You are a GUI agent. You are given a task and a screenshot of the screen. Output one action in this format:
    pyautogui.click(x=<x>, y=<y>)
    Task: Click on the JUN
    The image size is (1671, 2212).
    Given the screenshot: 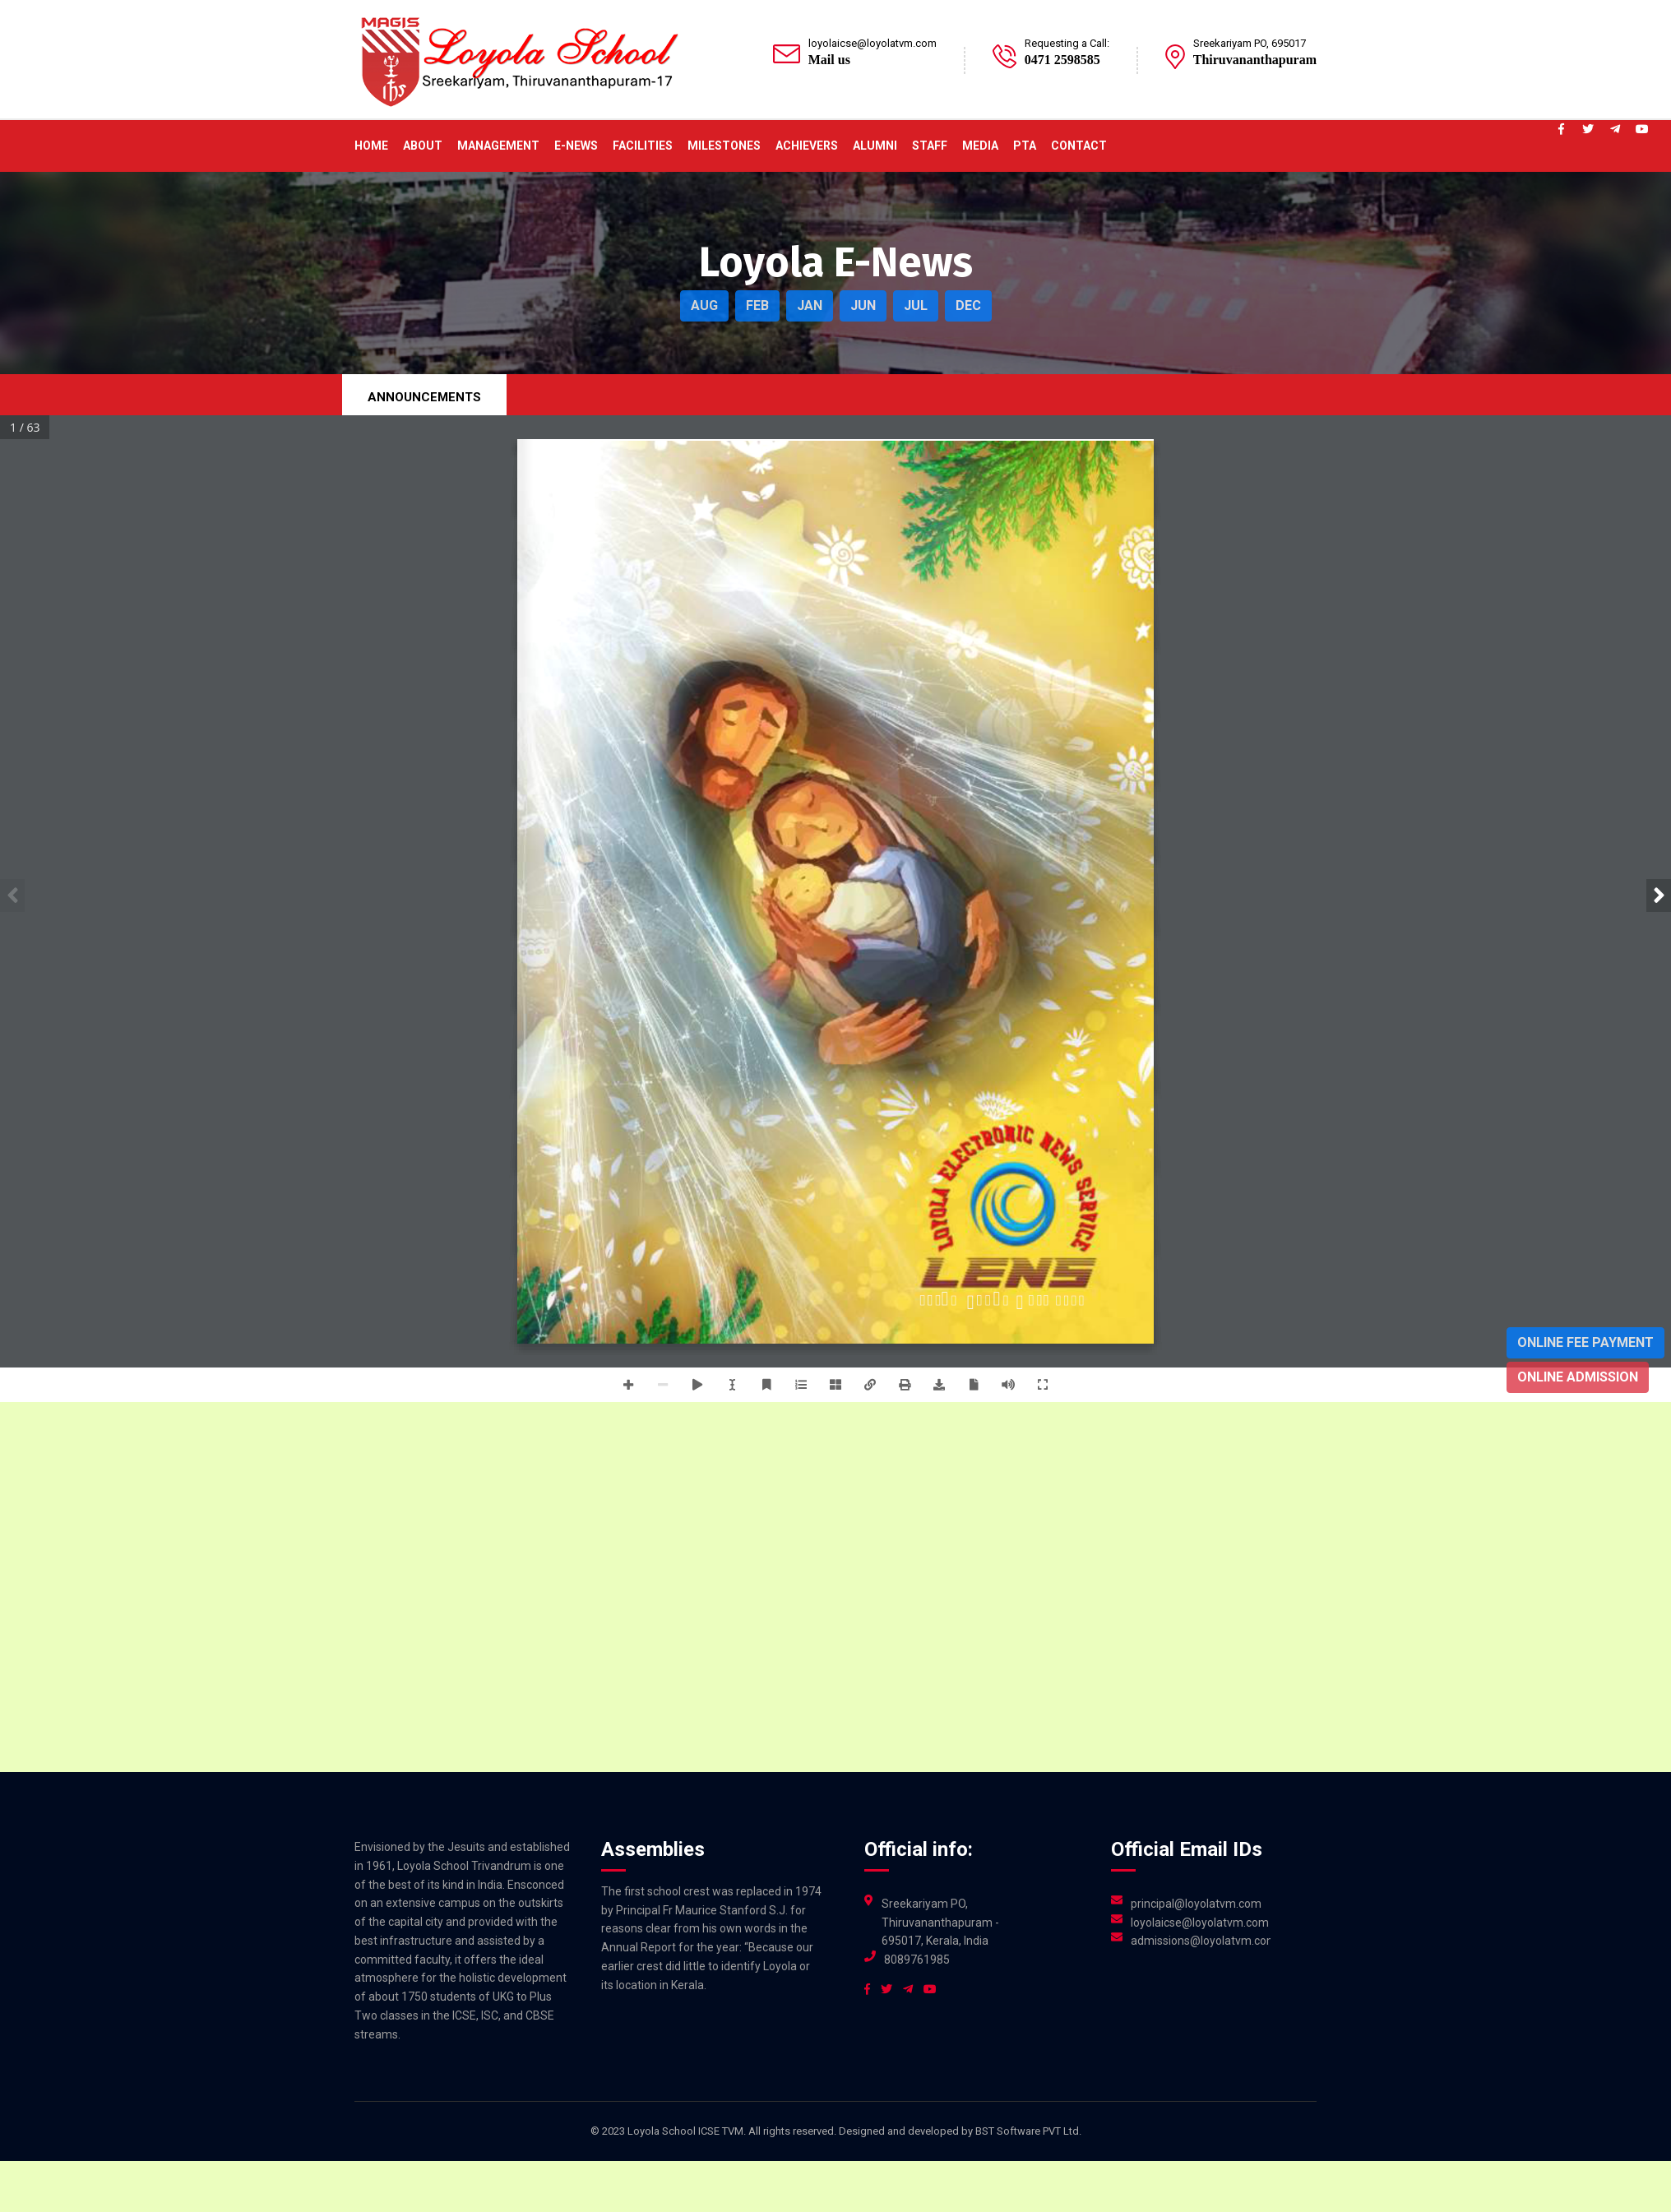 What is the action you would take?
    pyautogui.click(x=863, y=305)
    